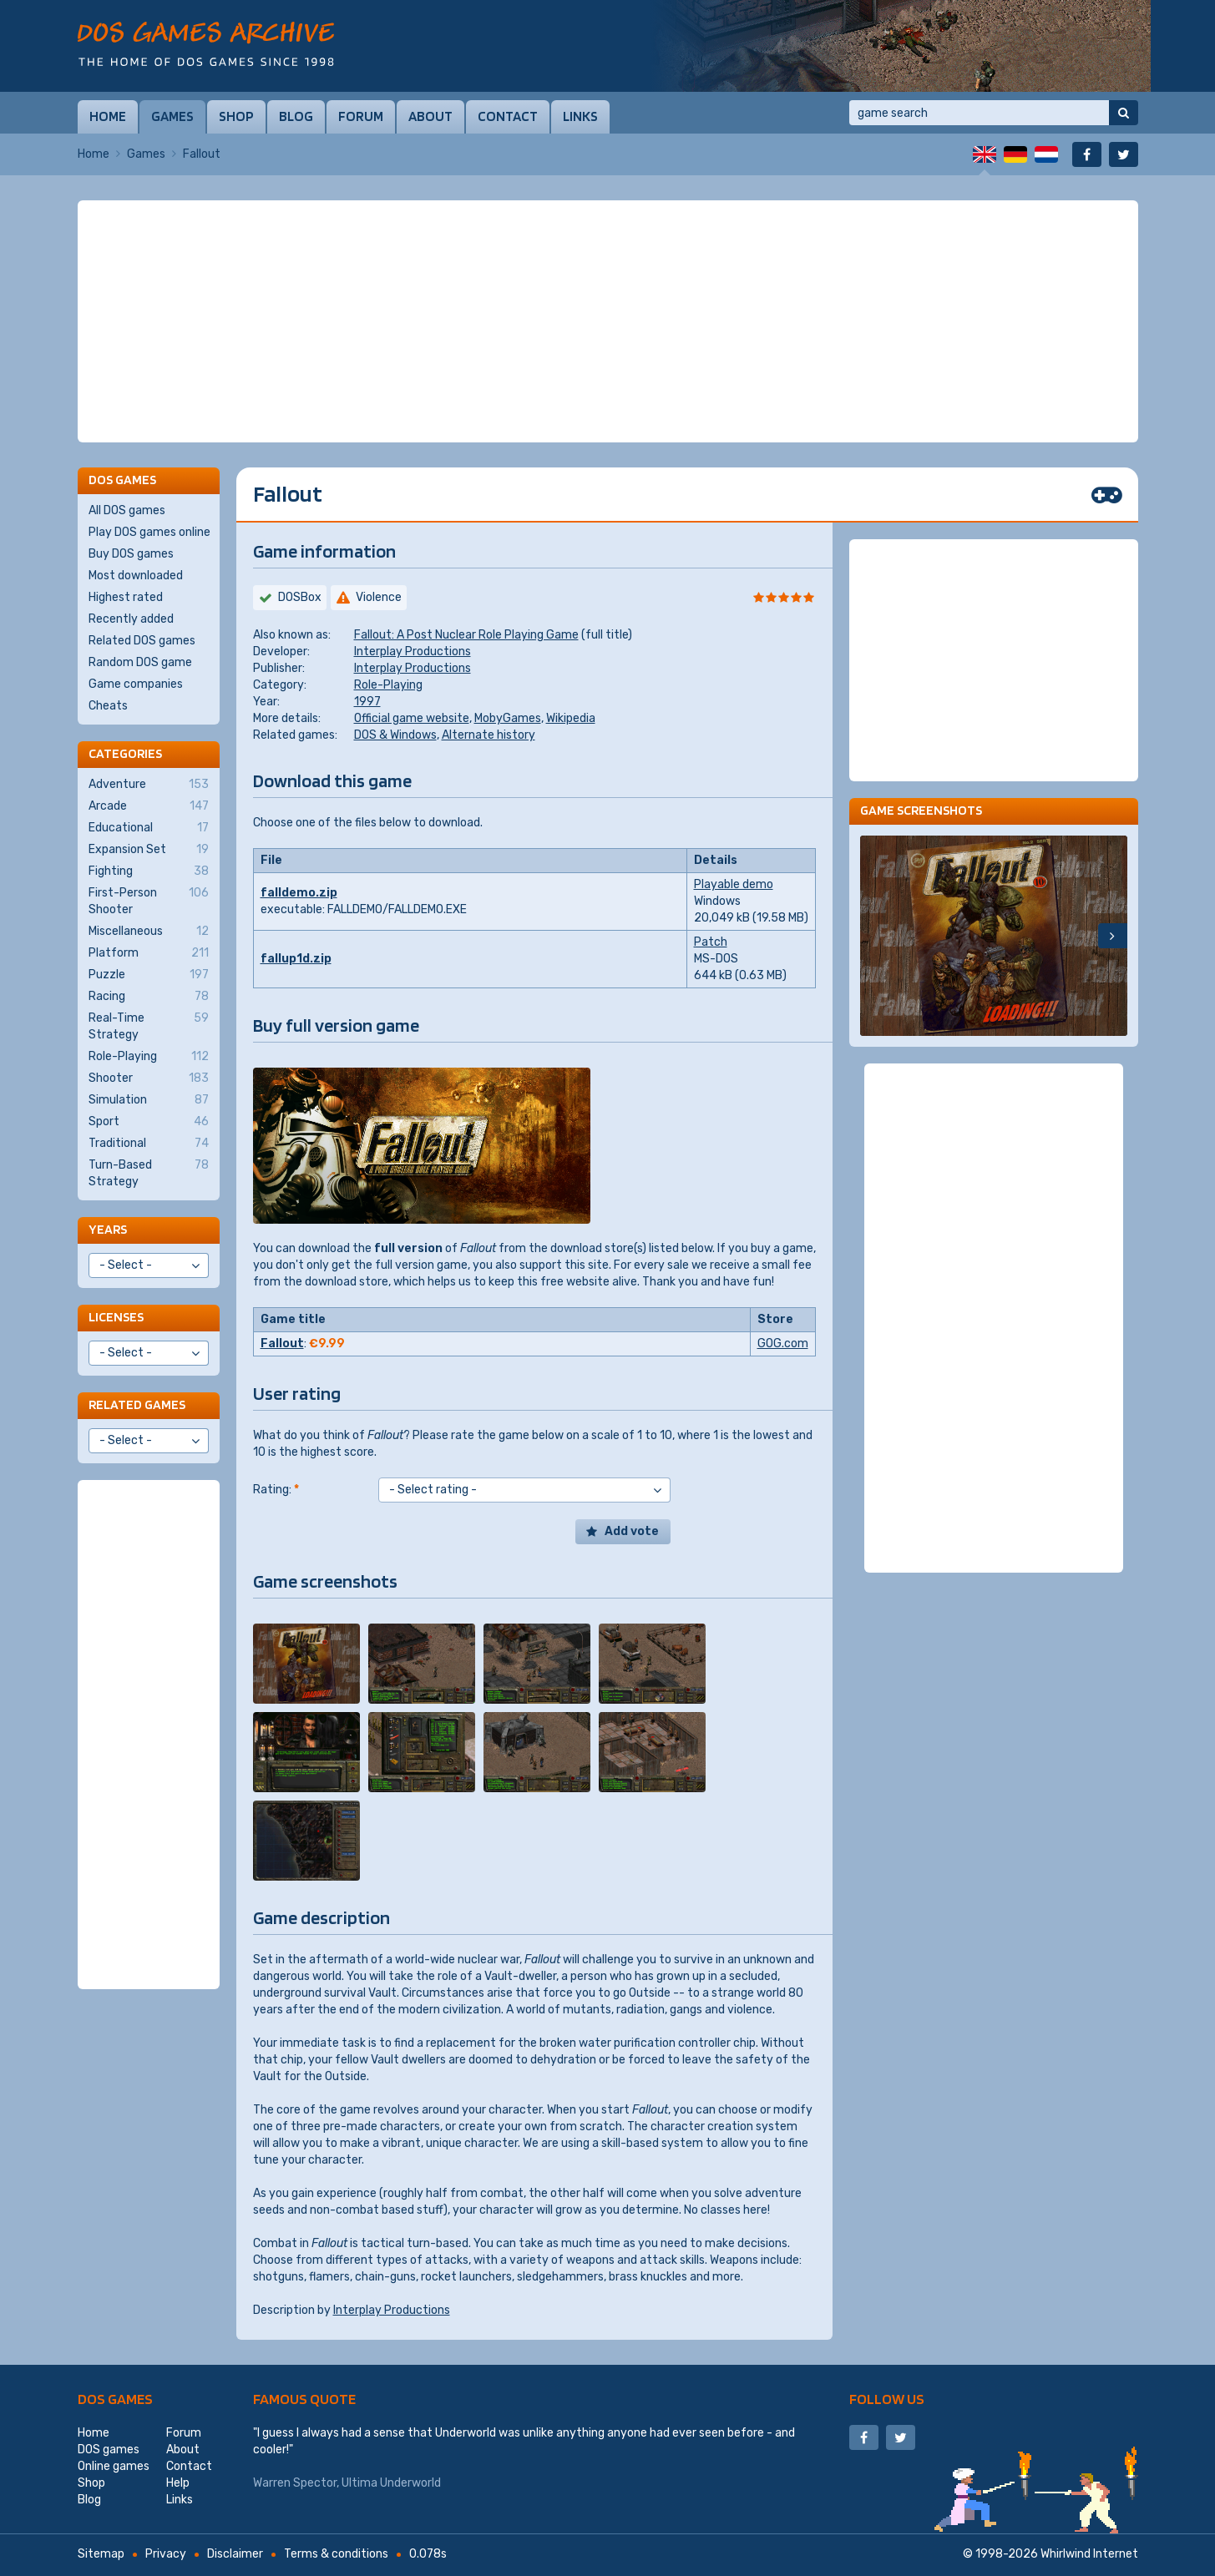 This screenshot has height=2576, width=1215. I want to click on Recently added, so click(131, 619).